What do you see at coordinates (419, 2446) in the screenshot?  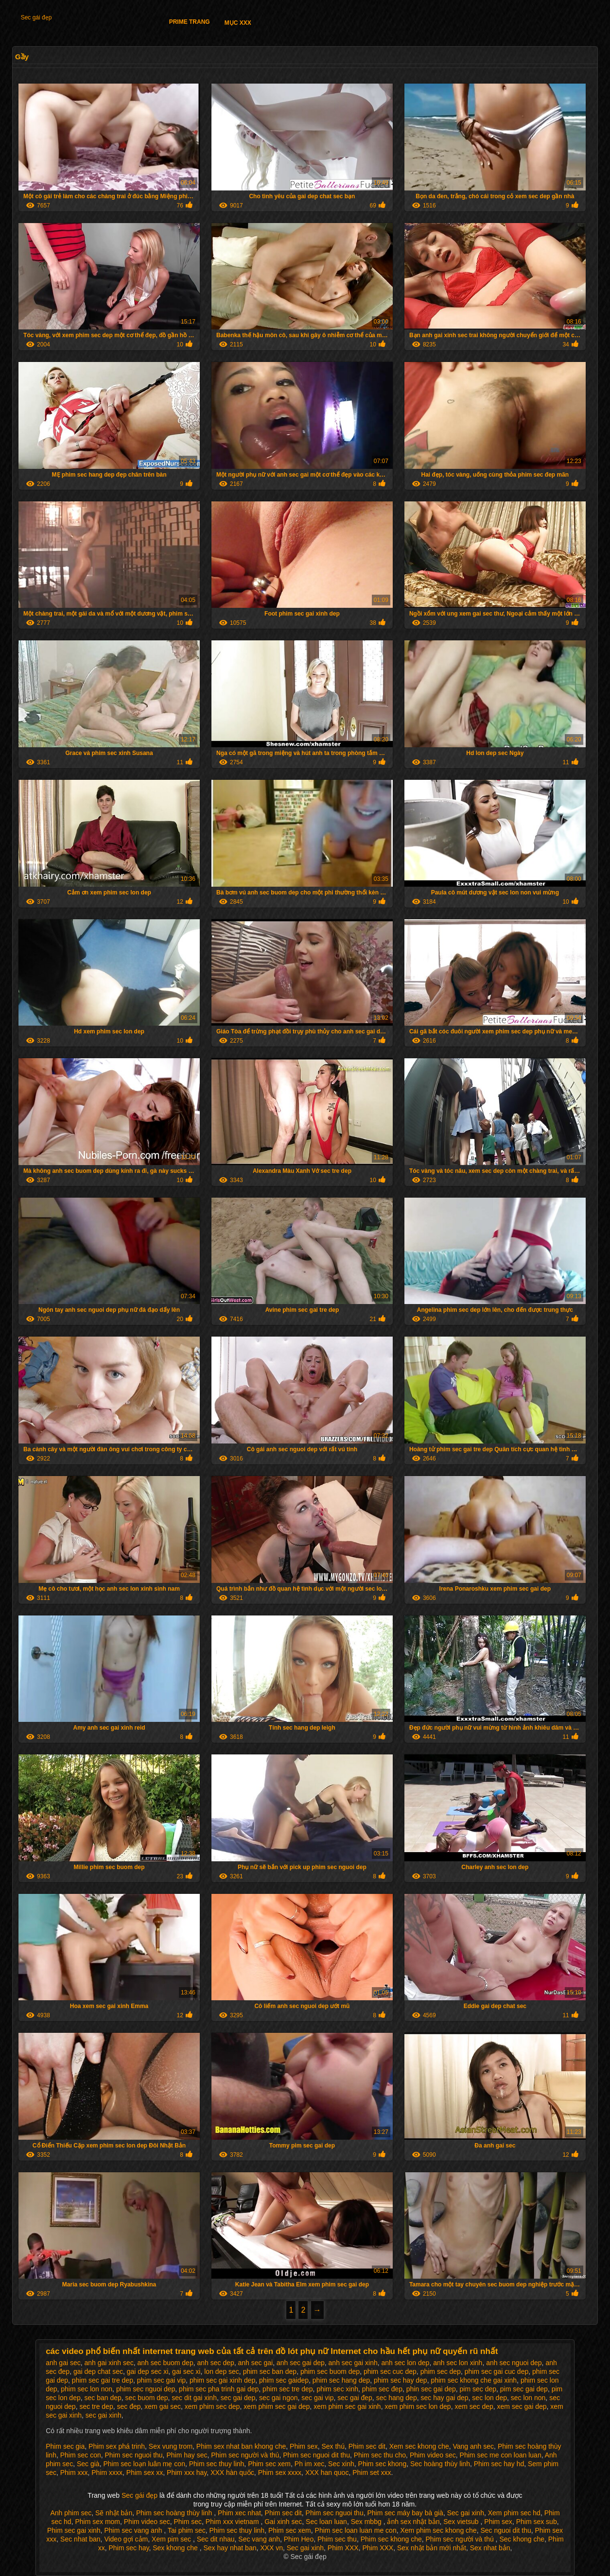 I see `Xem sec khong che` at bounding box center [419, 2446].